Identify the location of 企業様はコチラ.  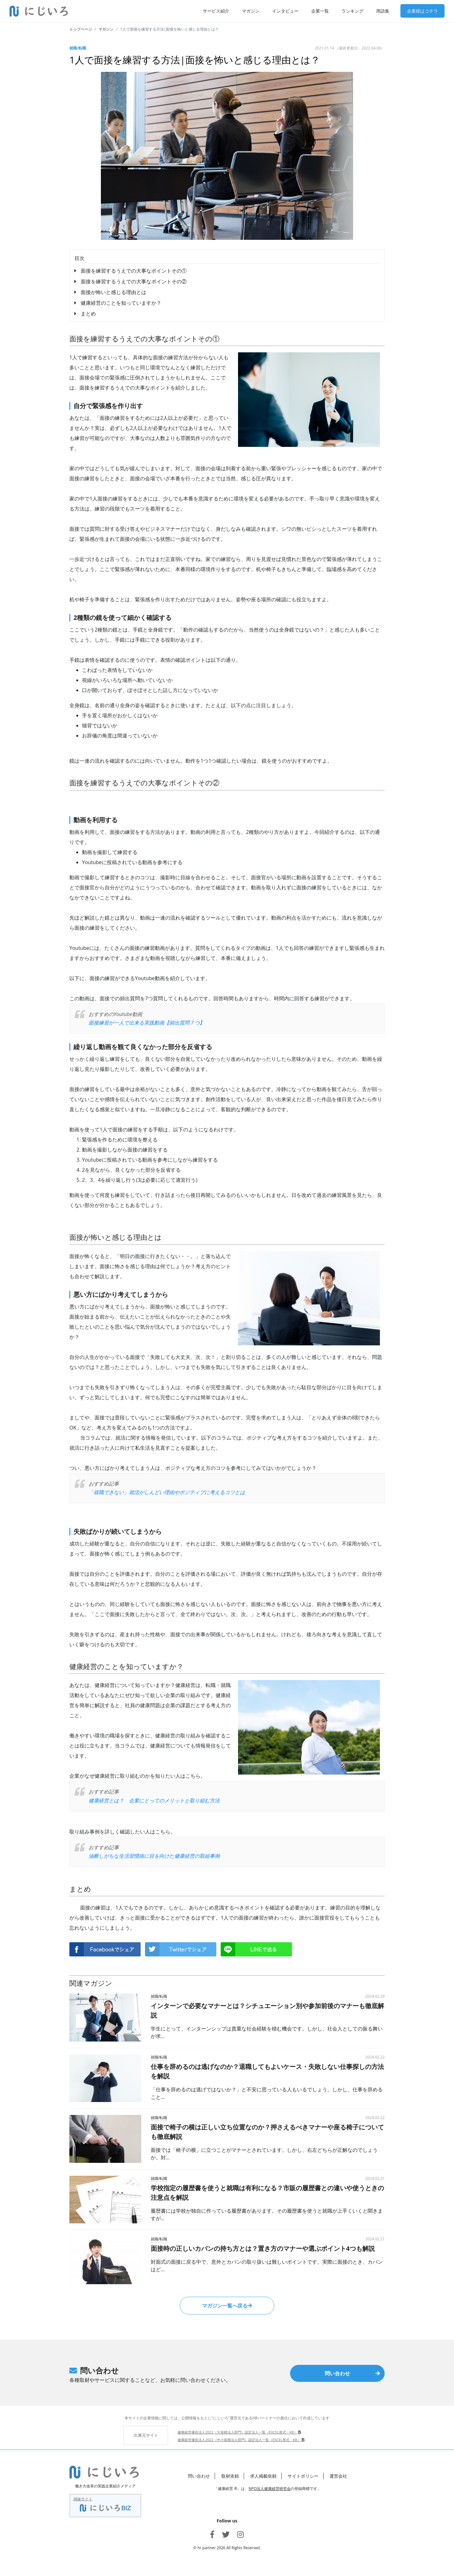
(422, 11).